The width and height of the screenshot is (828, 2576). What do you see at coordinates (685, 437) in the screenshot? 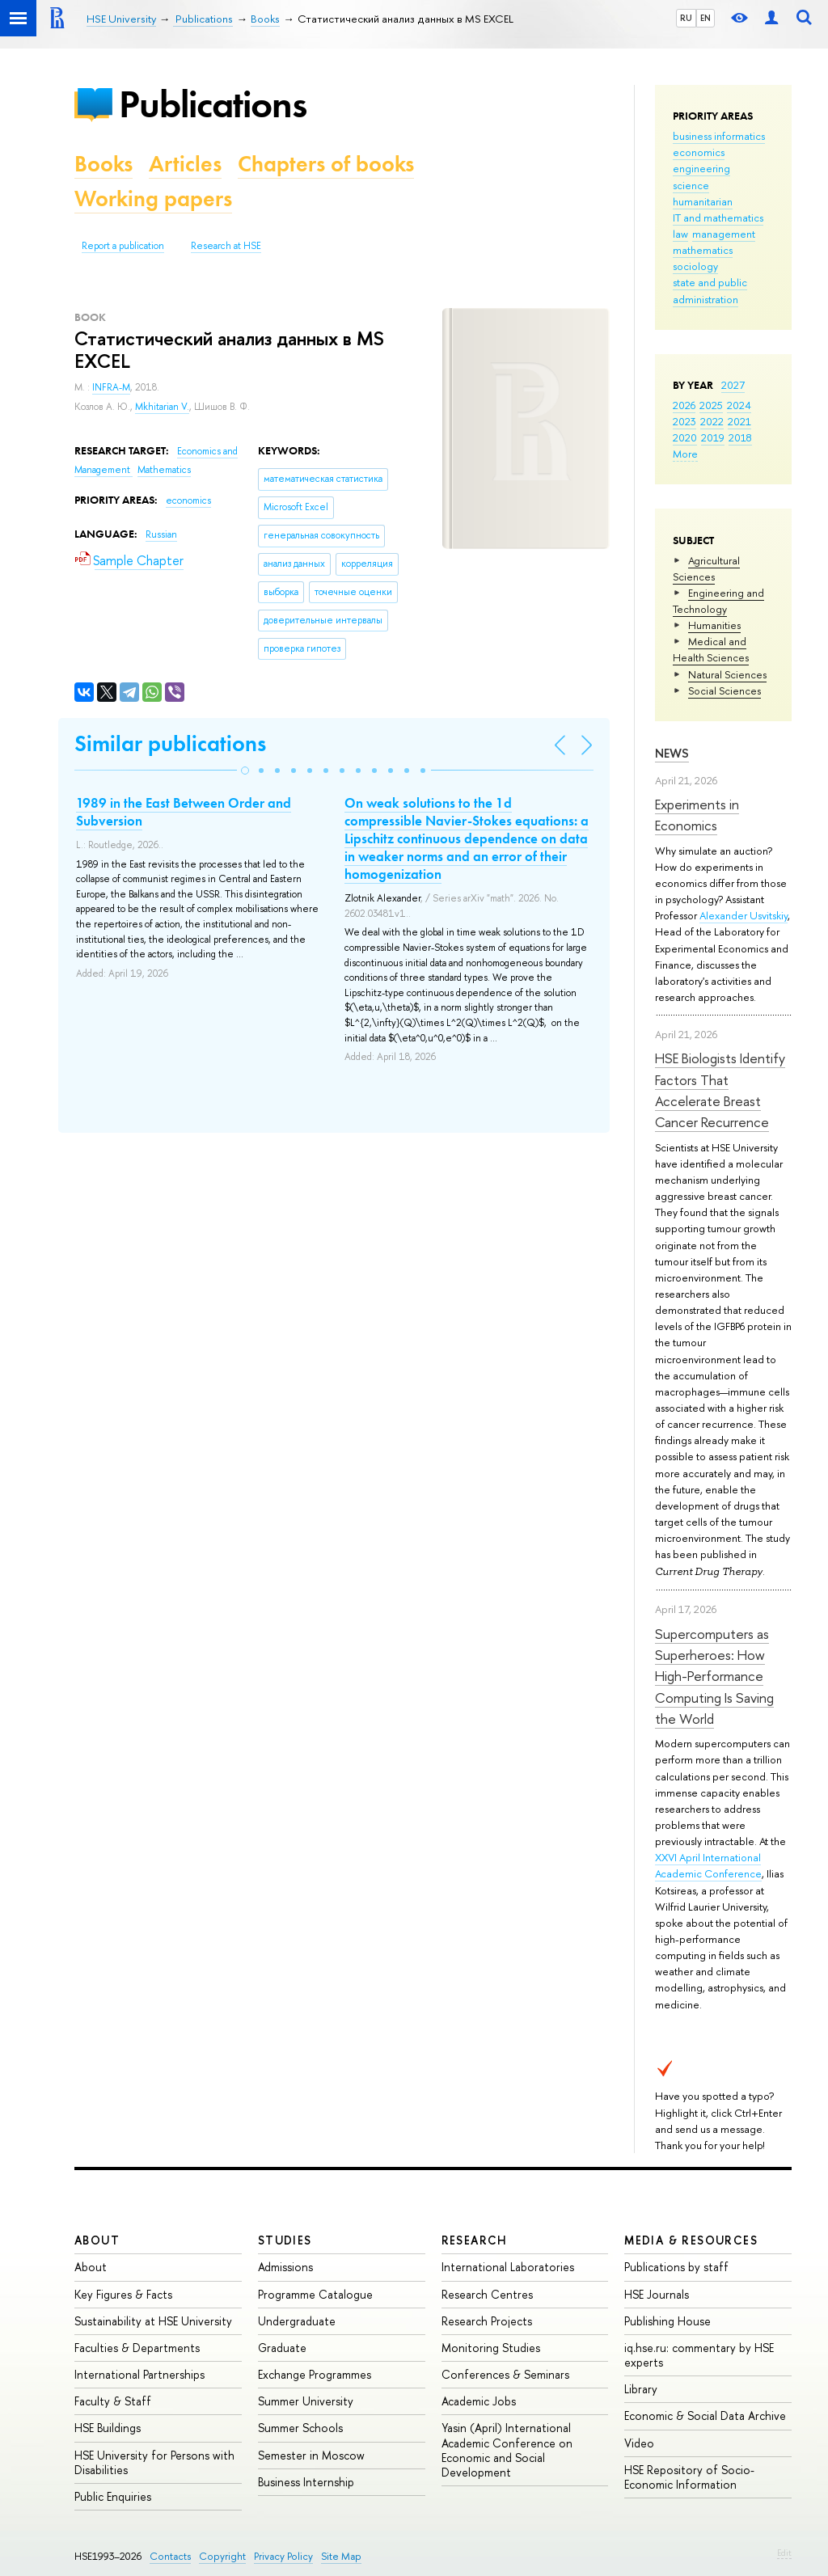
I see `2020` at bounding box center [685, 437].